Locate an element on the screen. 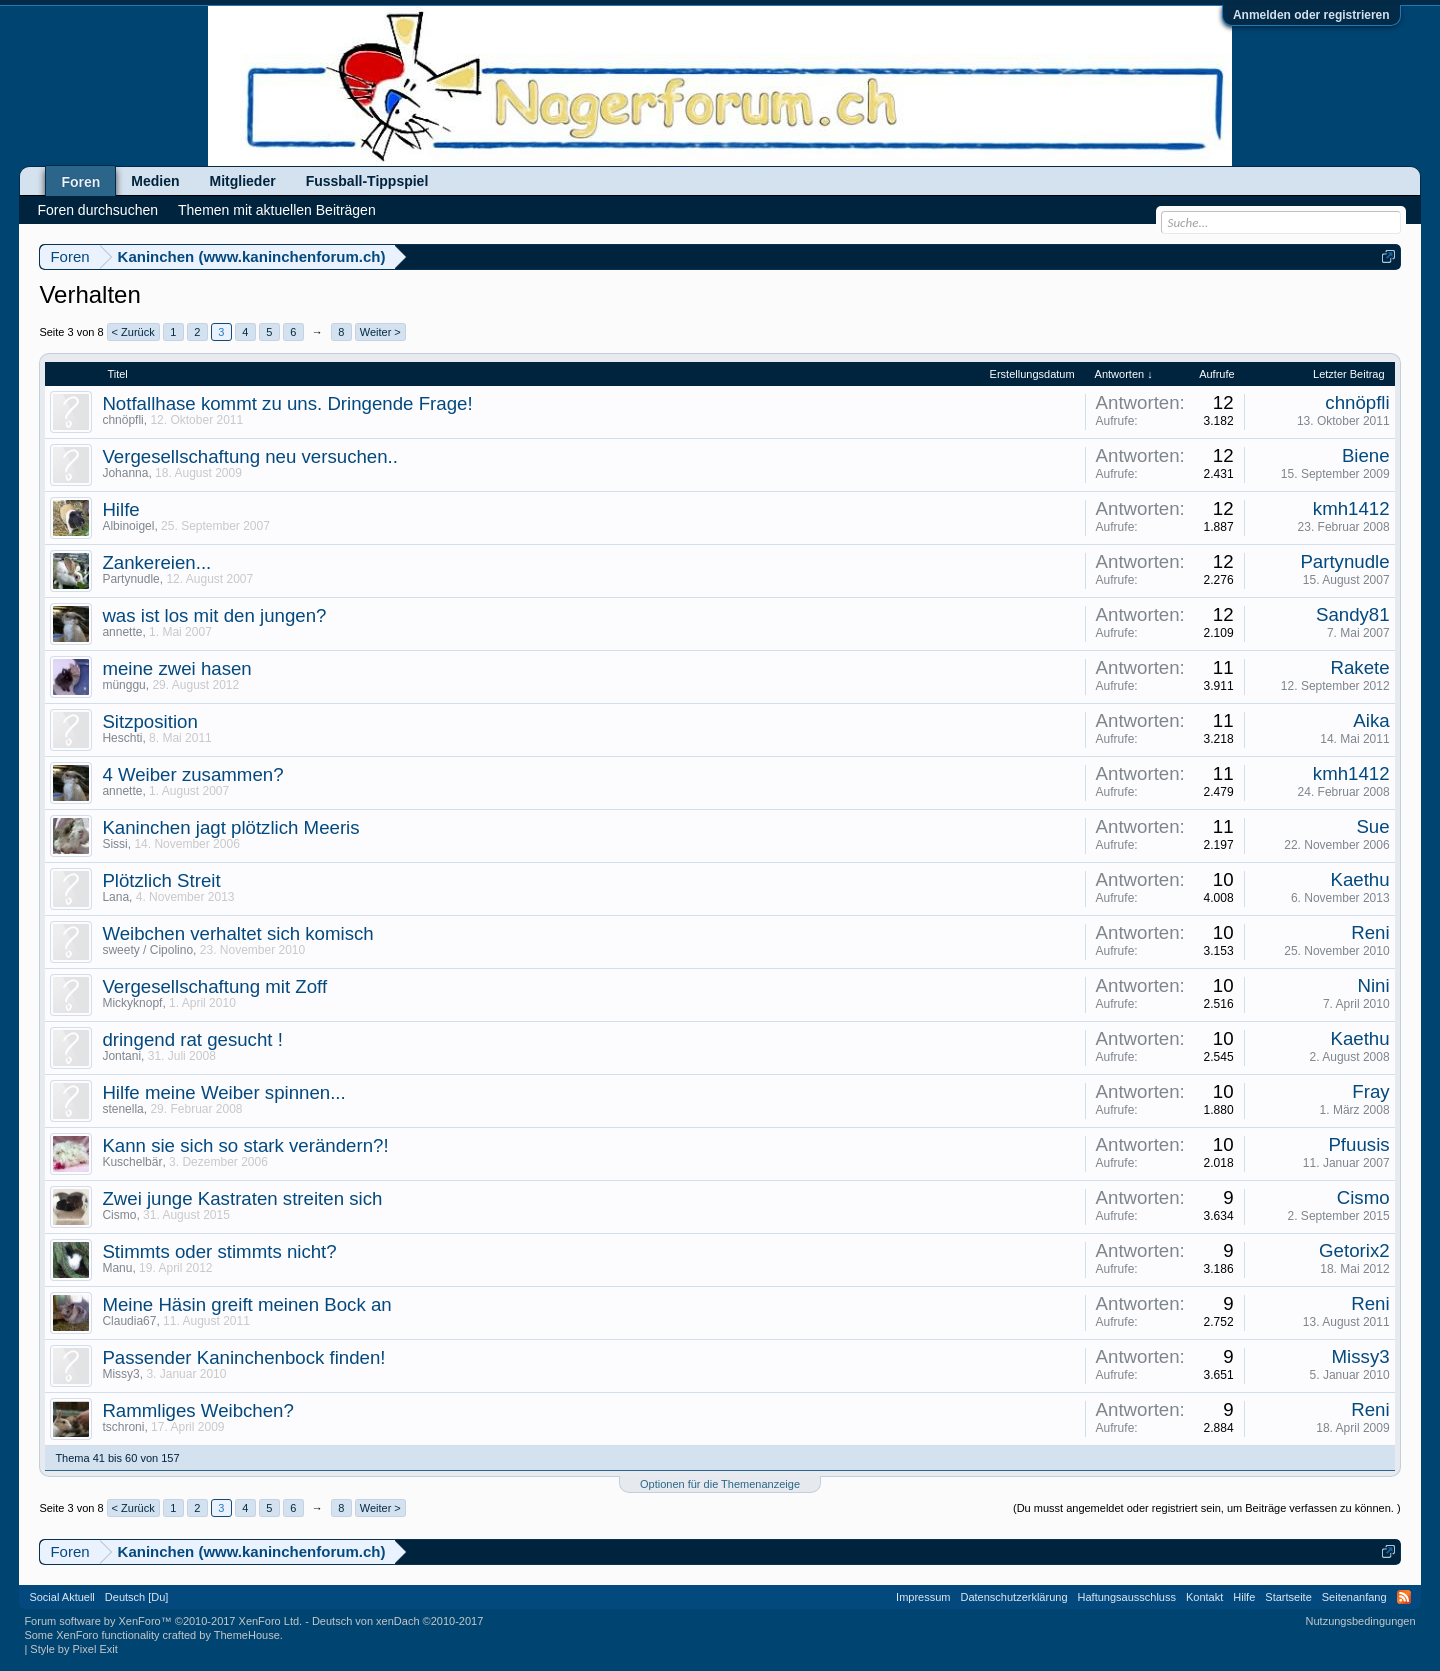 This screenshot has height=1671, width=1440. RSS-Feed is located at coordinates (1404, 1597).